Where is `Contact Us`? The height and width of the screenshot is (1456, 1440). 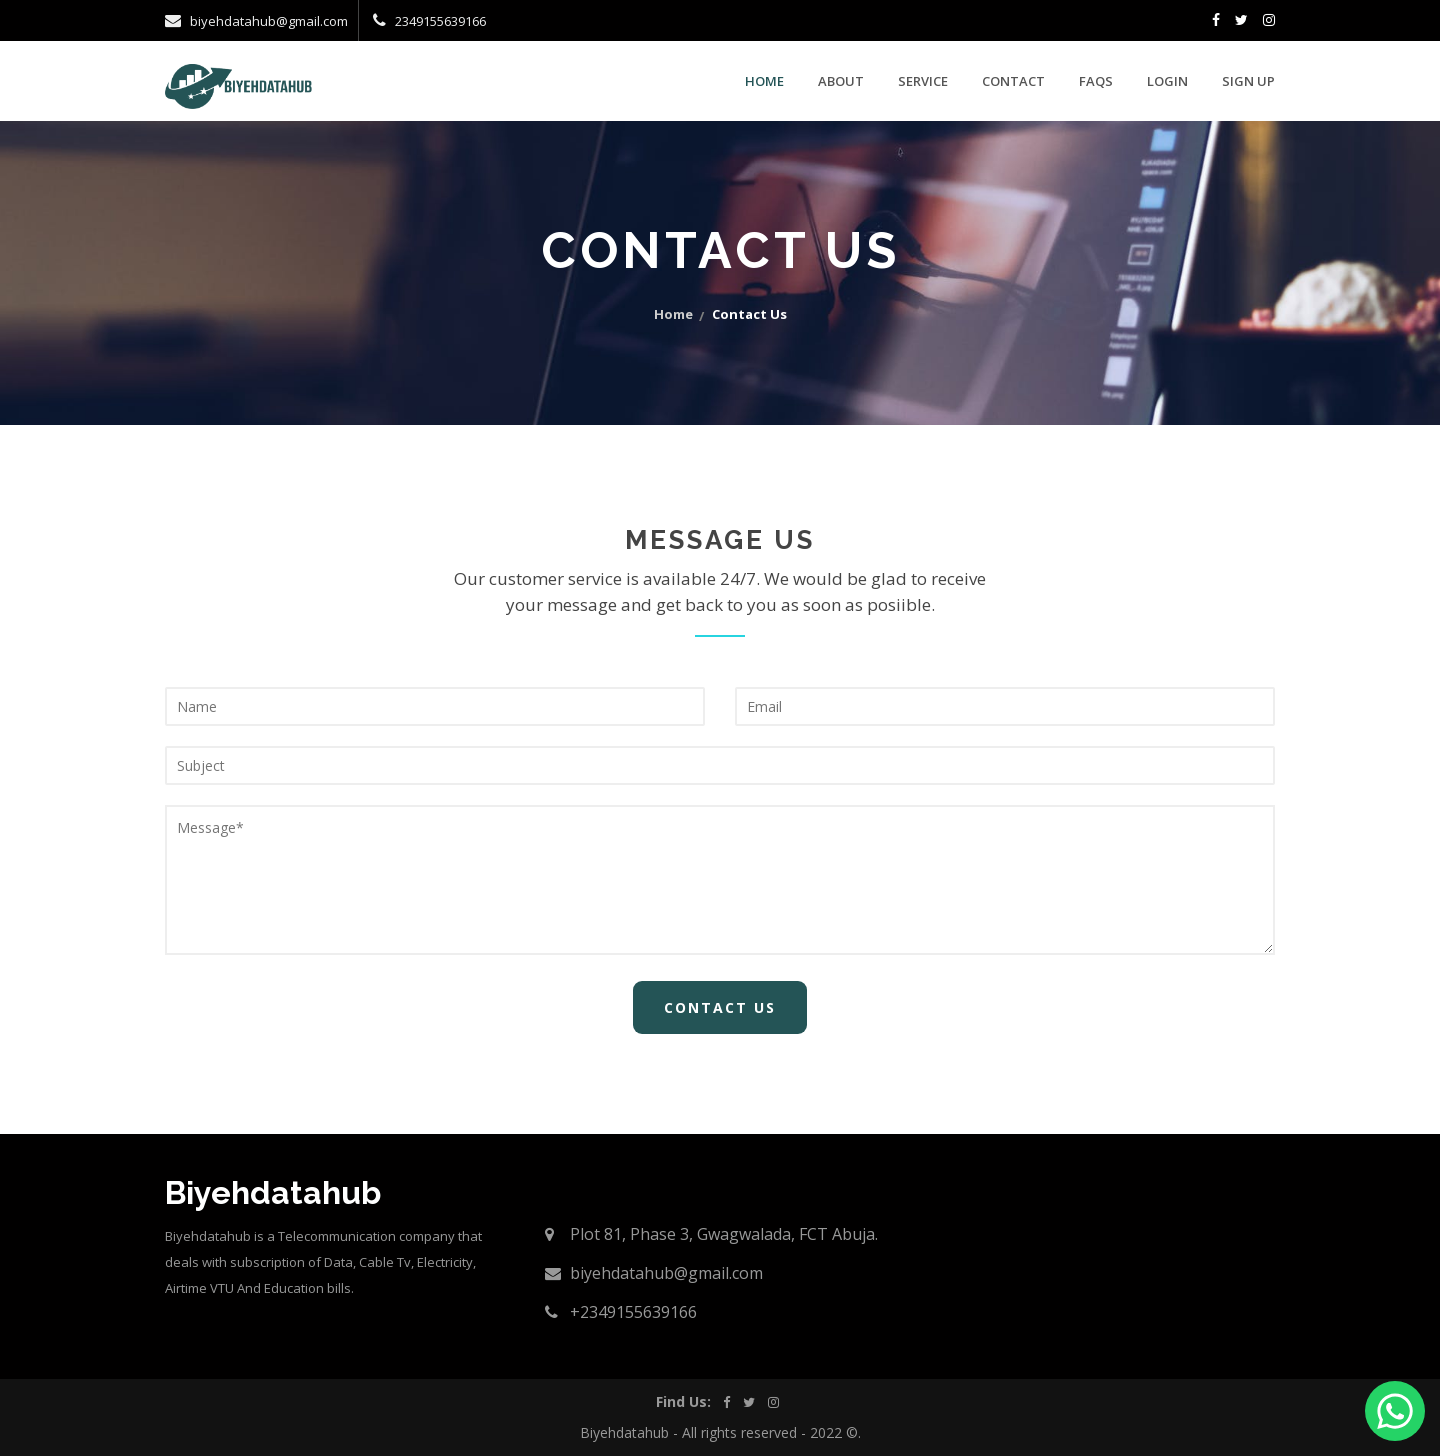
Contact Us is located at coordinates (720, 1007).